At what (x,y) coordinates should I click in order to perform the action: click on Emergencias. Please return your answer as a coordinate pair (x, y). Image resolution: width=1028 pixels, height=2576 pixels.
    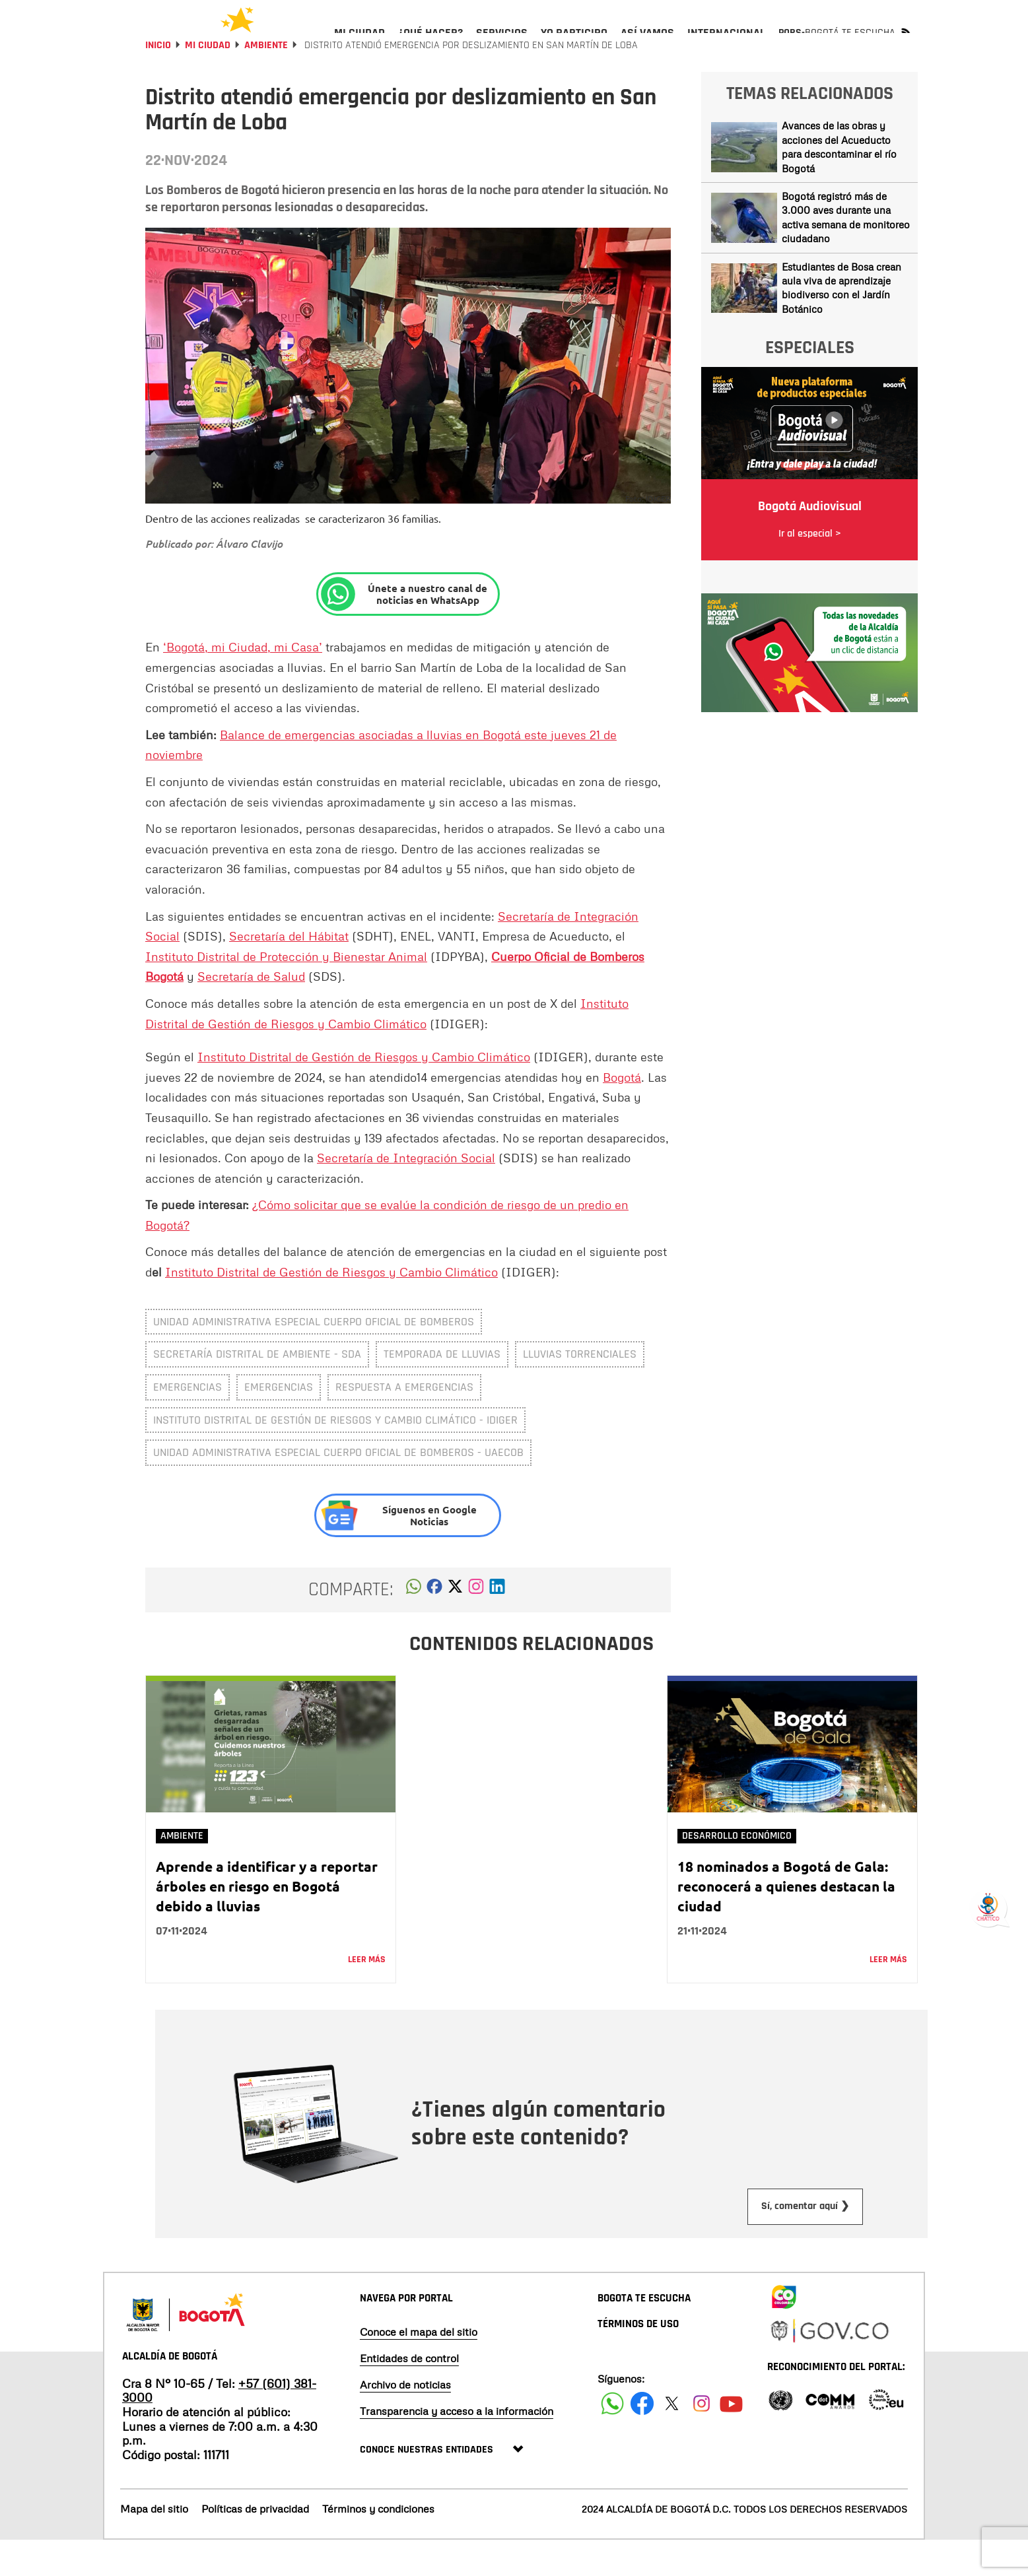
    Looking at the image, I should click on (278, 1422).